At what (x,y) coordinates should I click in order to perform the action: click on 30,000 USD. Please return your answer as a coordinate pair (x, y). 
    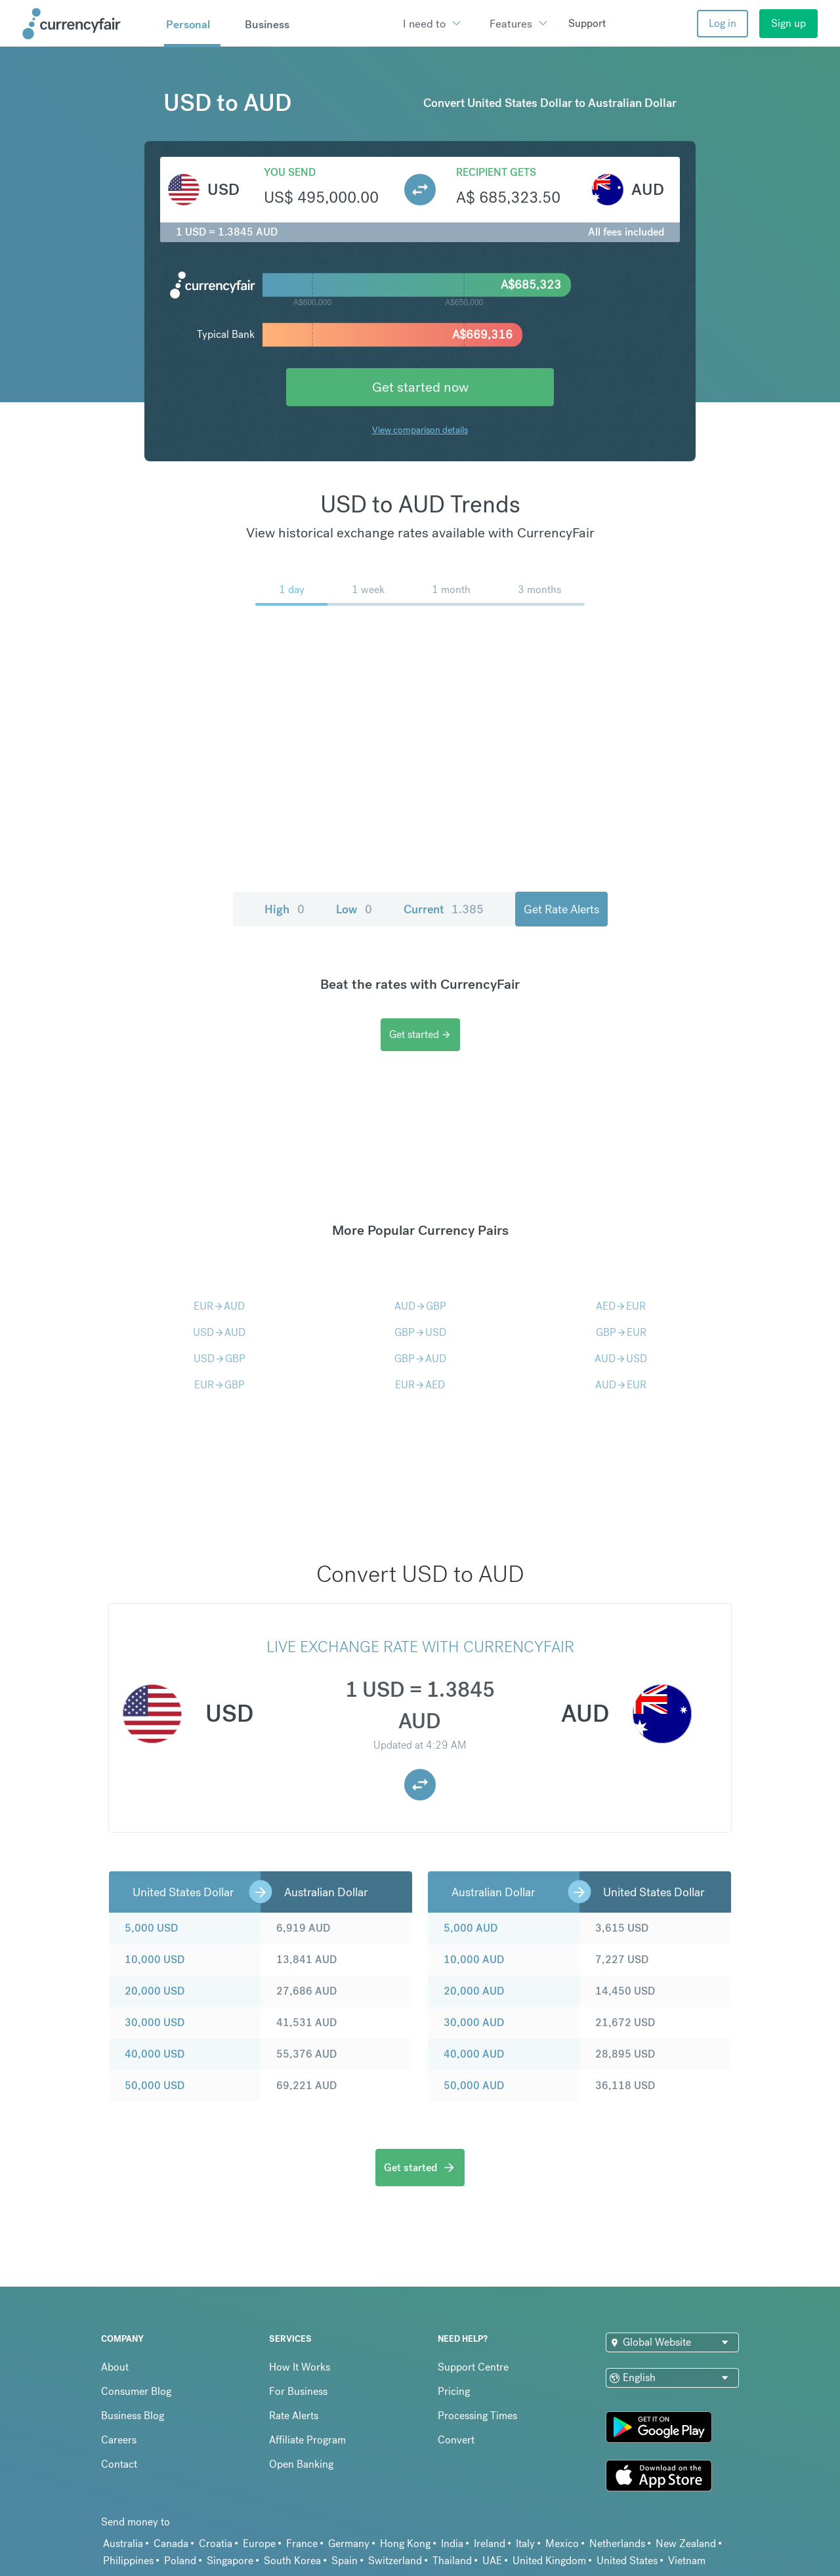
    Looking at the image, I should click on (154, 2022).